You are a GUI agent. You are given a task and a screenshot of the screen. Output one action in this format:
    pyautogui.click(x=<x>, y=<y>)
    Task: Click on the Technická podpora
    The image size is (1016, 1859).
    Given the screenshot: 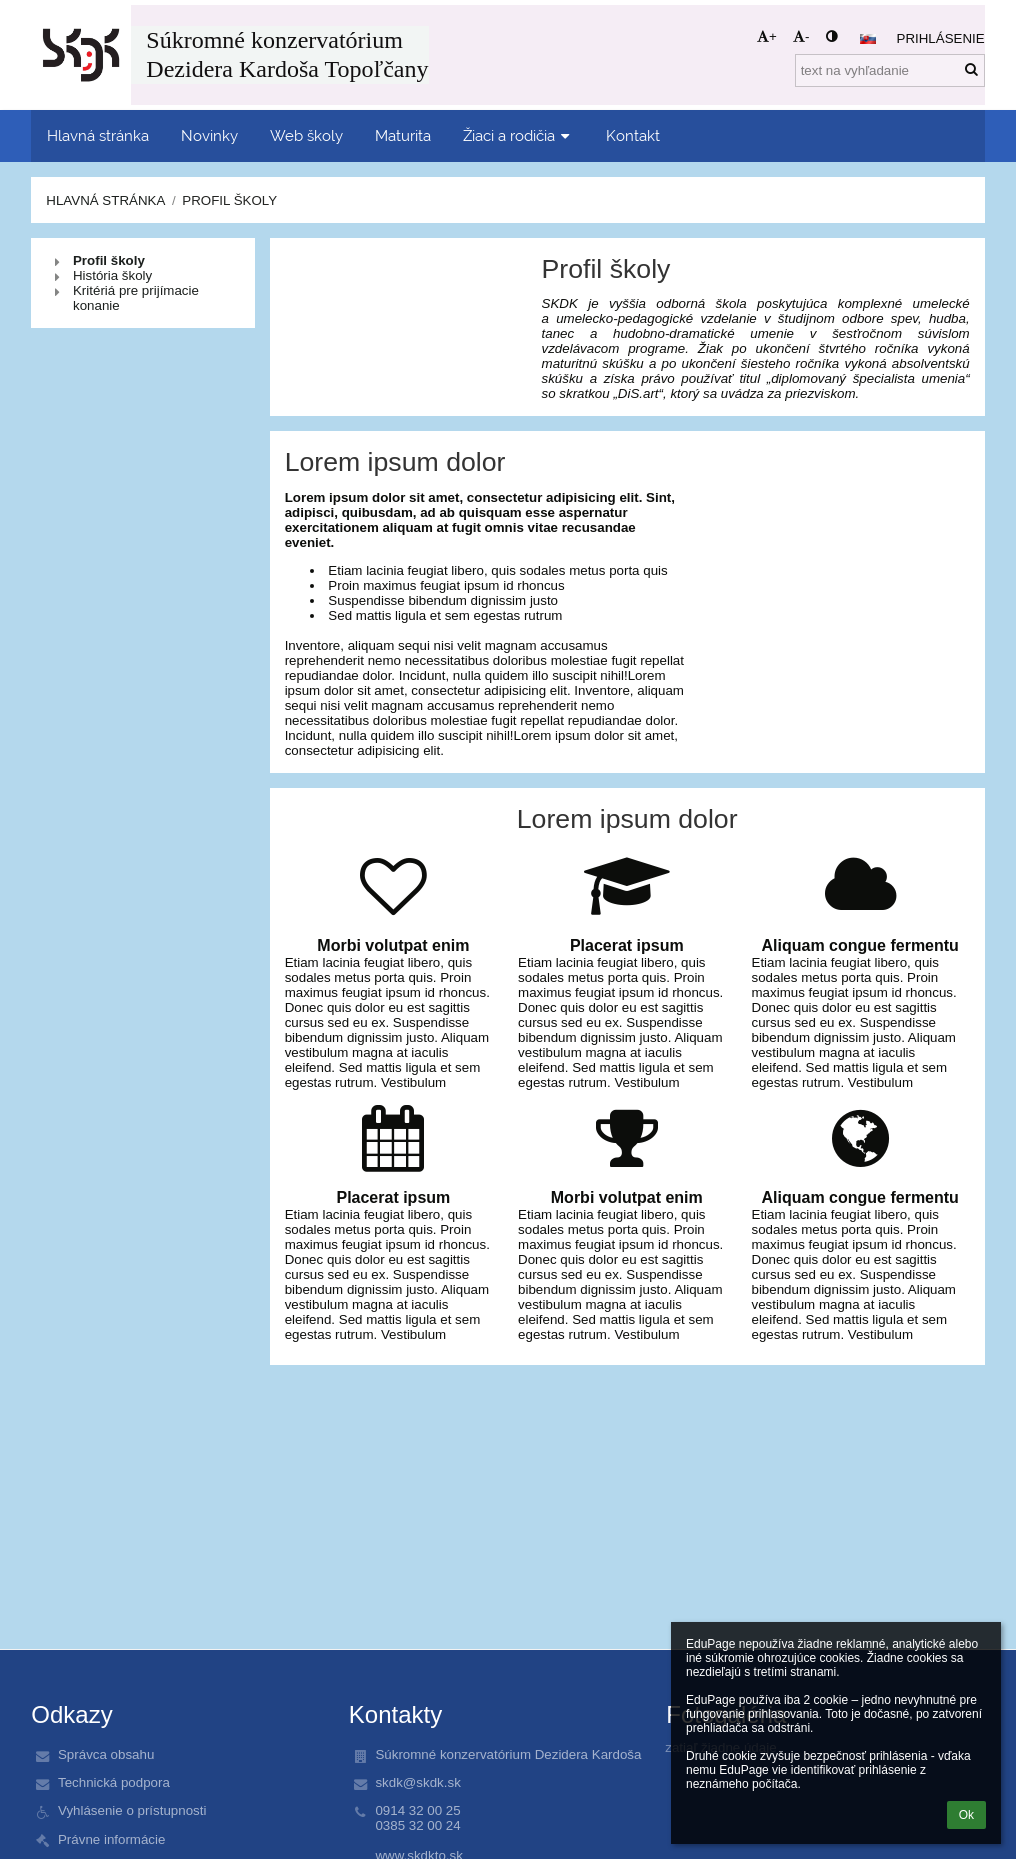 What is the action you would take?
    pyautogui.click(x=114, y=1782)
    